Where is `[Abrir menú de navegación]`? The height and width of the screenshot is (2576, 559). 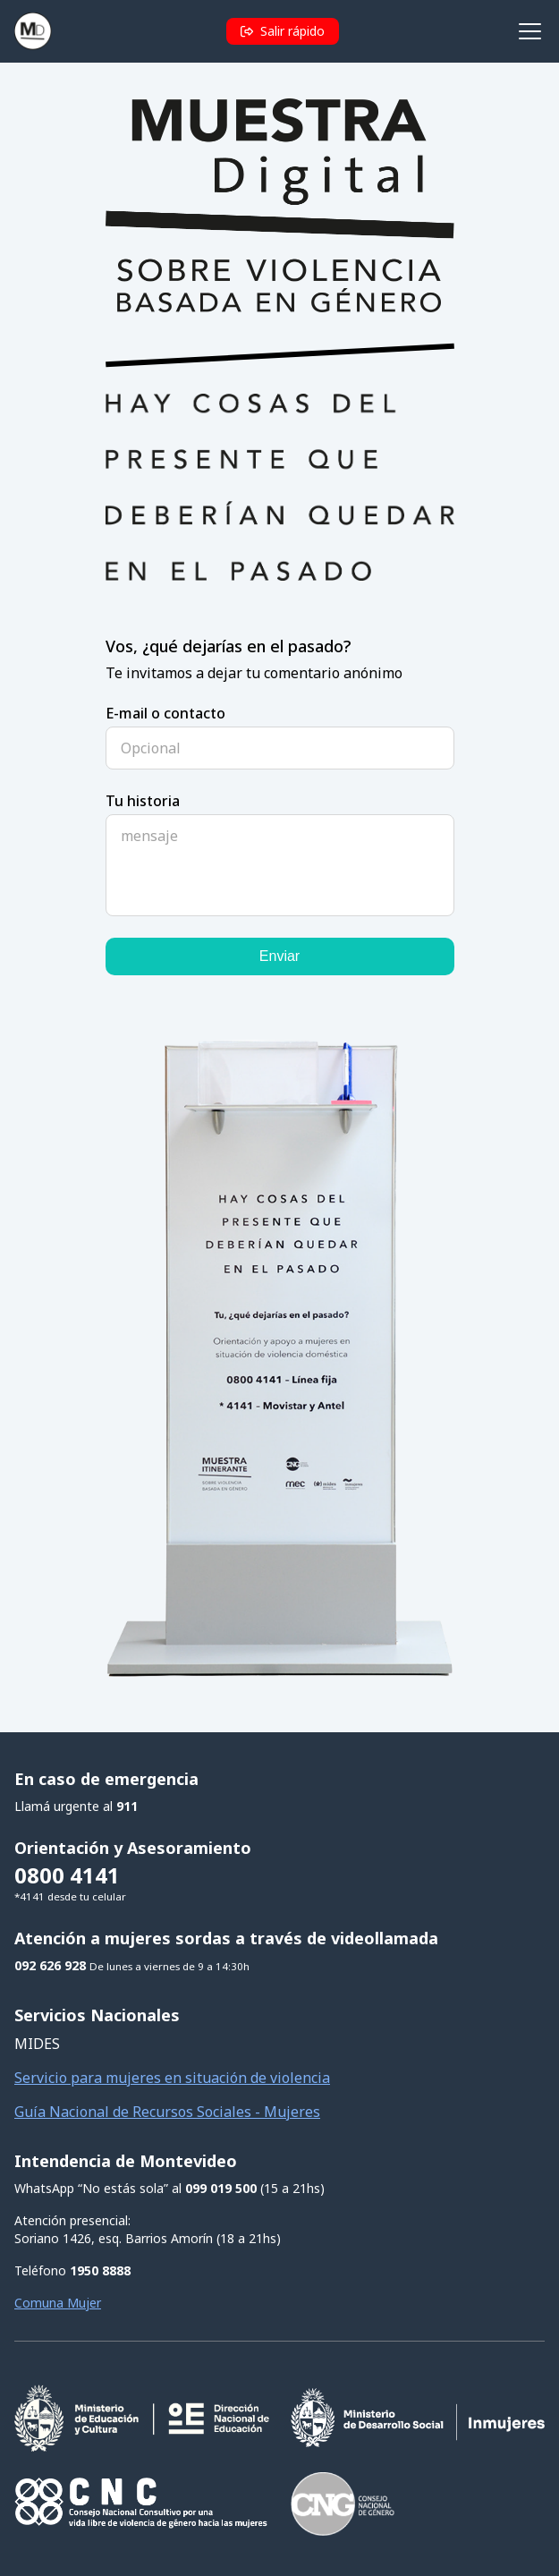
[Abrir menú de navegación] is located at coordinates (529, 31).